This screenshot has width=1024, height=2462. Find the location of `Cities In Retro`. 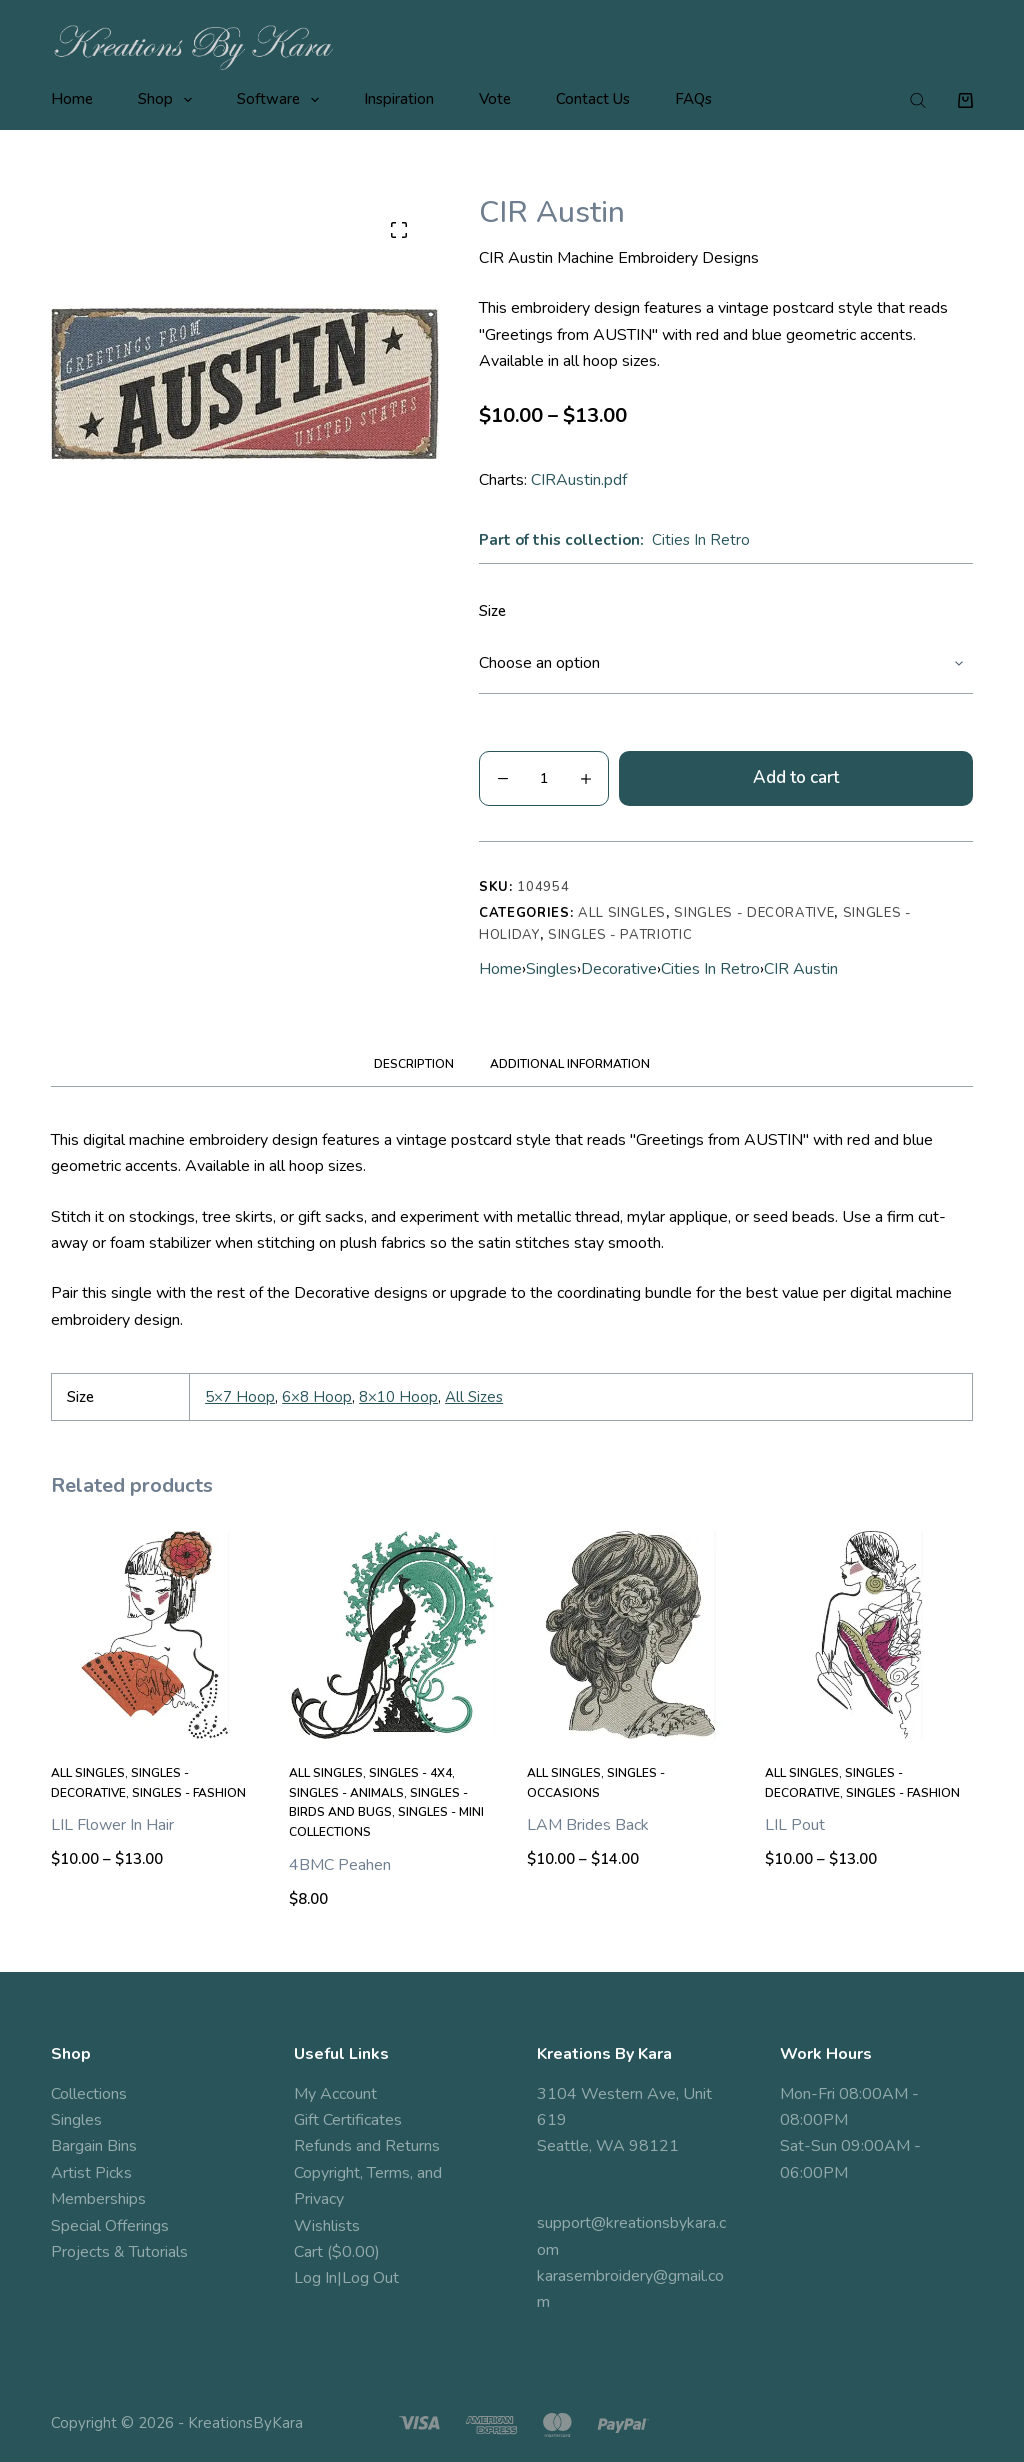

Cities In Retro is located at coordinates (701, 540).